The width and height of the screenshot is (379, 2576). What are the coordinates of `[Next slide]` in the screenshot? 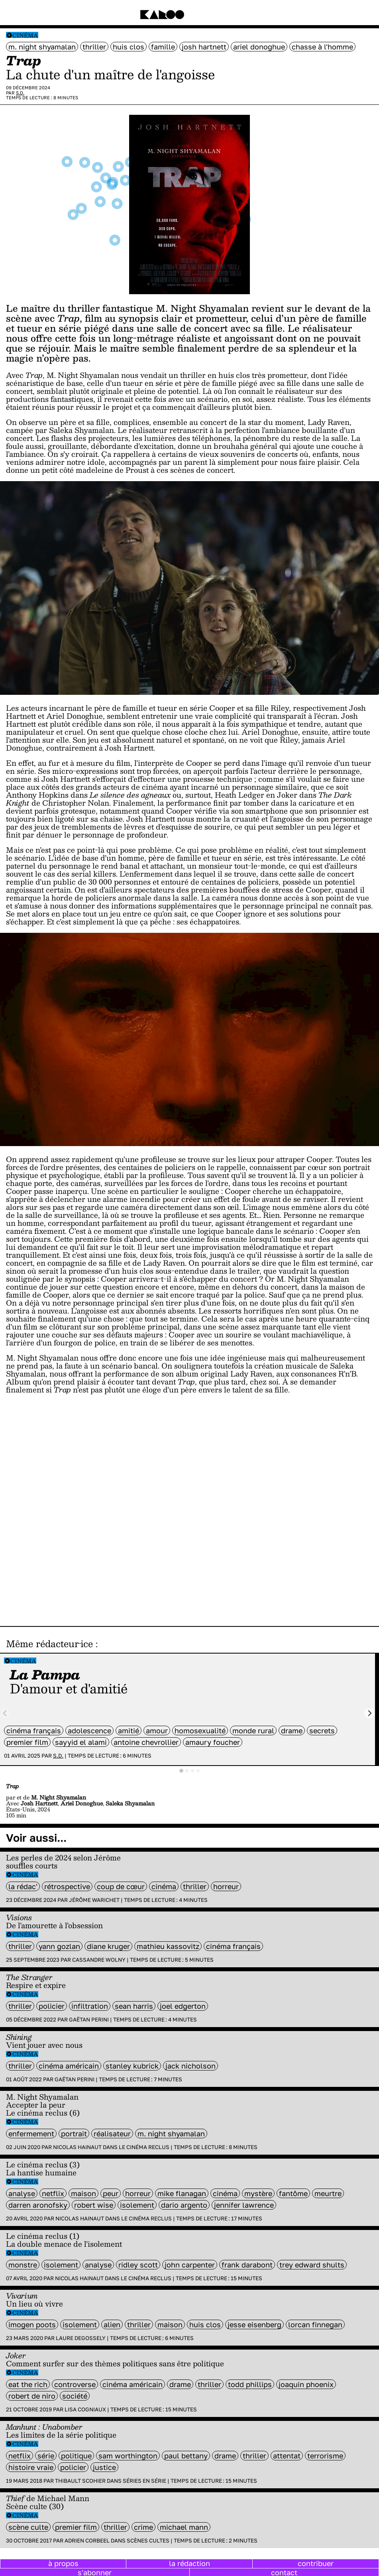 It's located at (369, 1713).